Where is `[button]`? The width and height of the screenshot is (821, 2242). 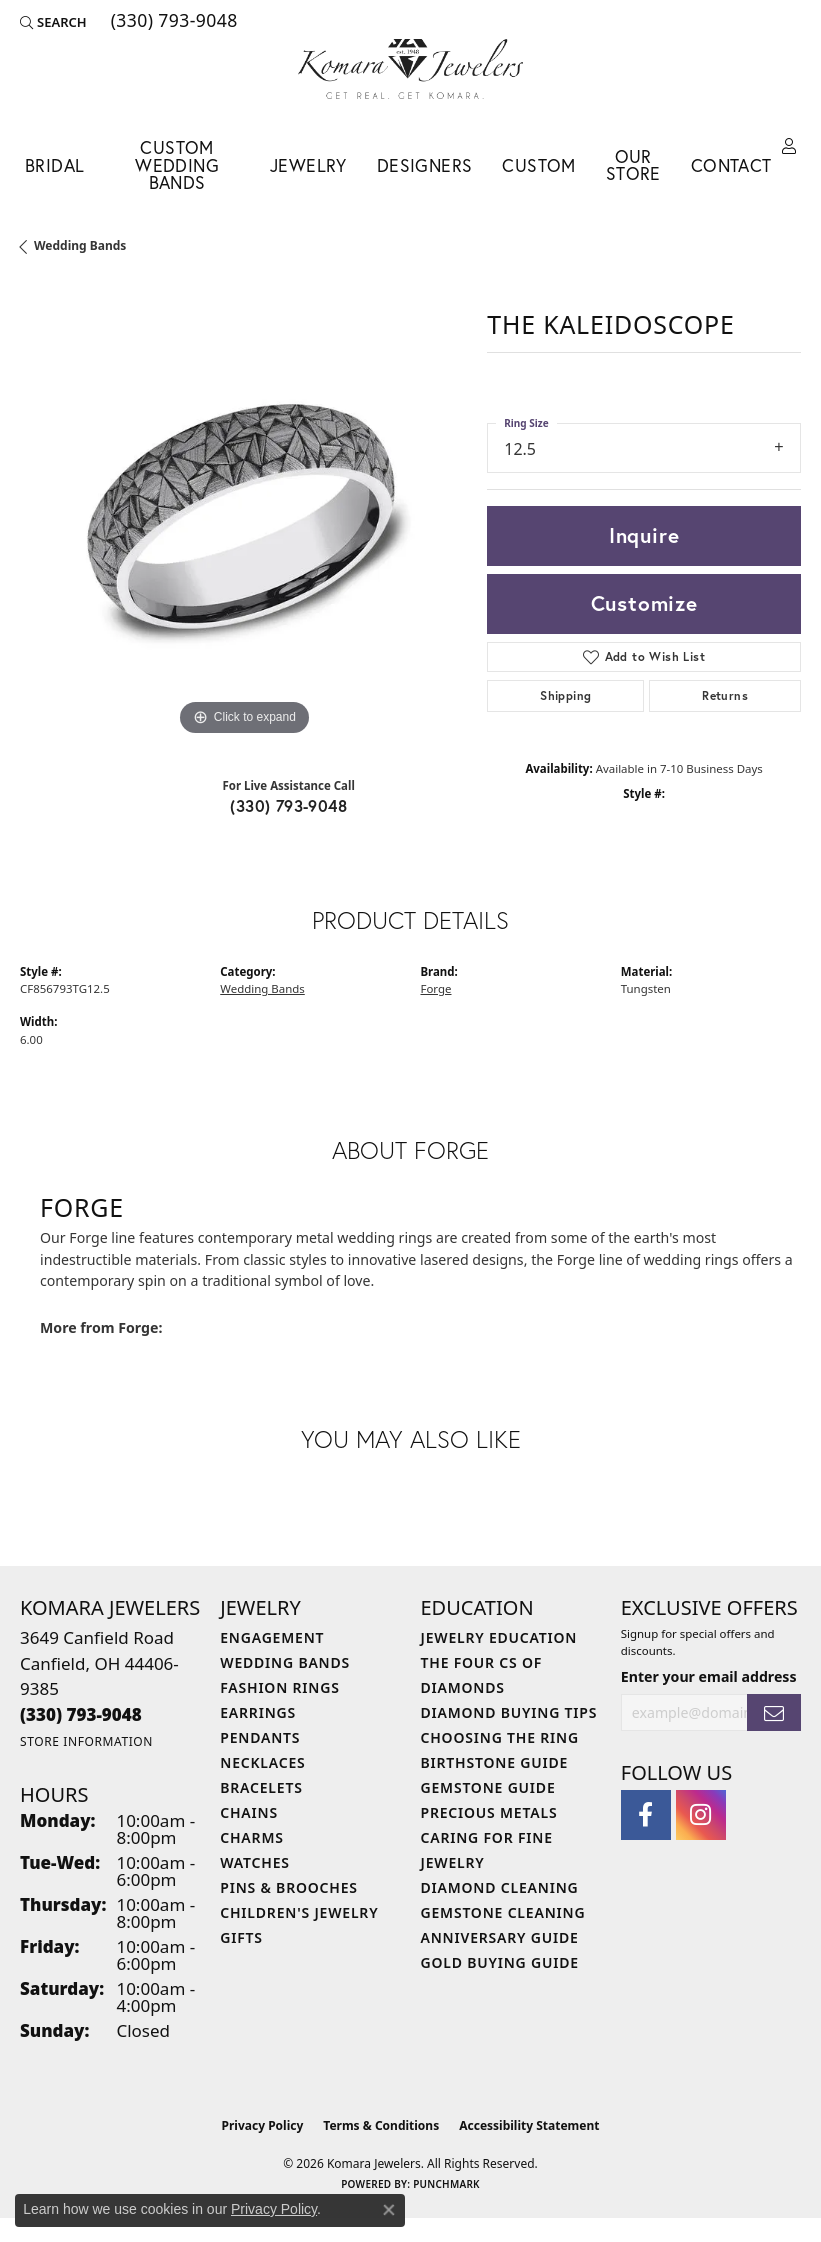
[button] is located at coordinates (53, 22).